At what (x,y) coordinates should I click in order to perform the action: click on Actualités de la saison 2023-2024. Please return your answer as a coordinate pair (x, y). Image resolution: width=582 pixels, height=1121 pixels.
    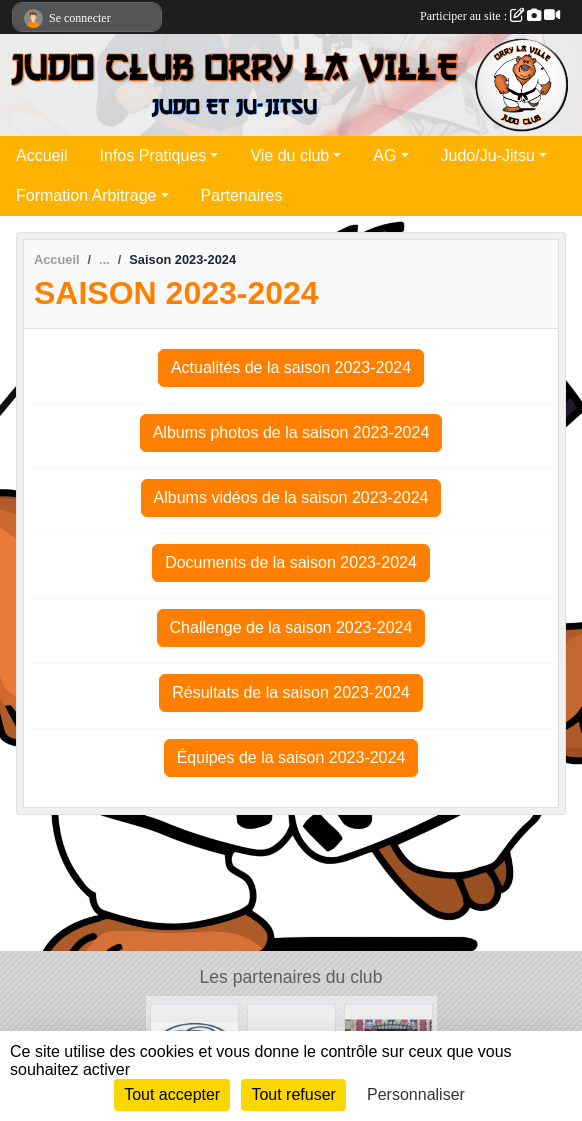
    Looking at the image, I should click on (291, 367).